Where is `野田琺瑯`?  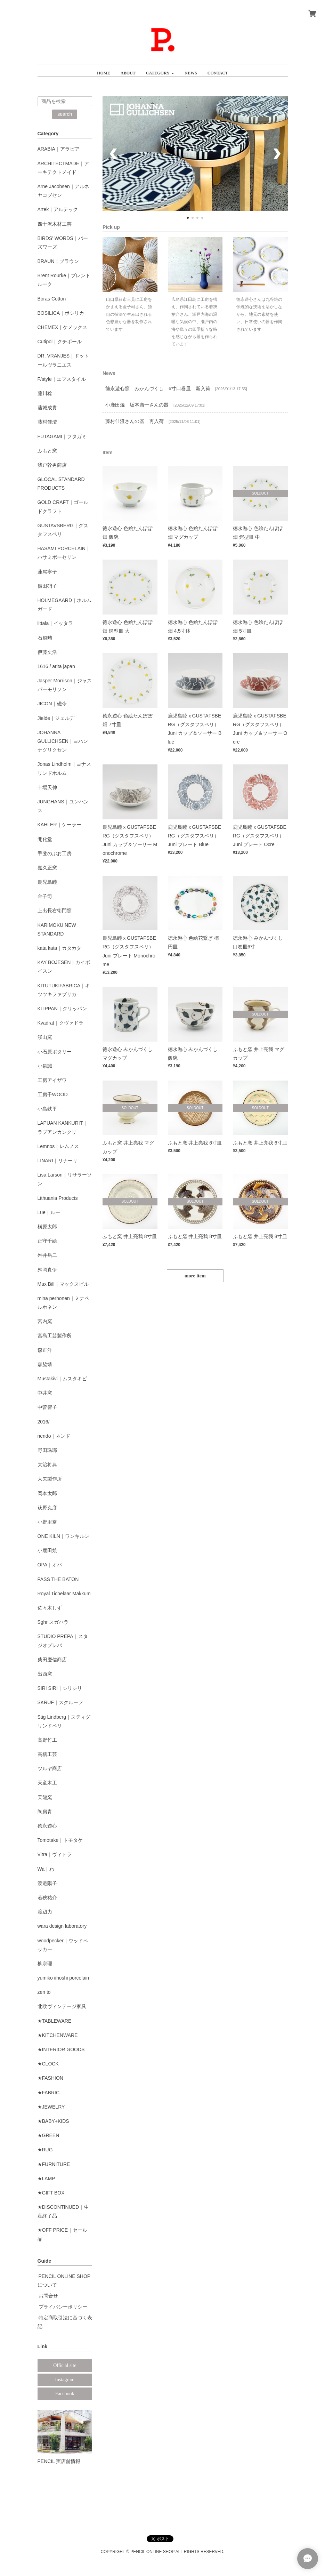 野田琺瑯 is located at coordinates (47, 1450).